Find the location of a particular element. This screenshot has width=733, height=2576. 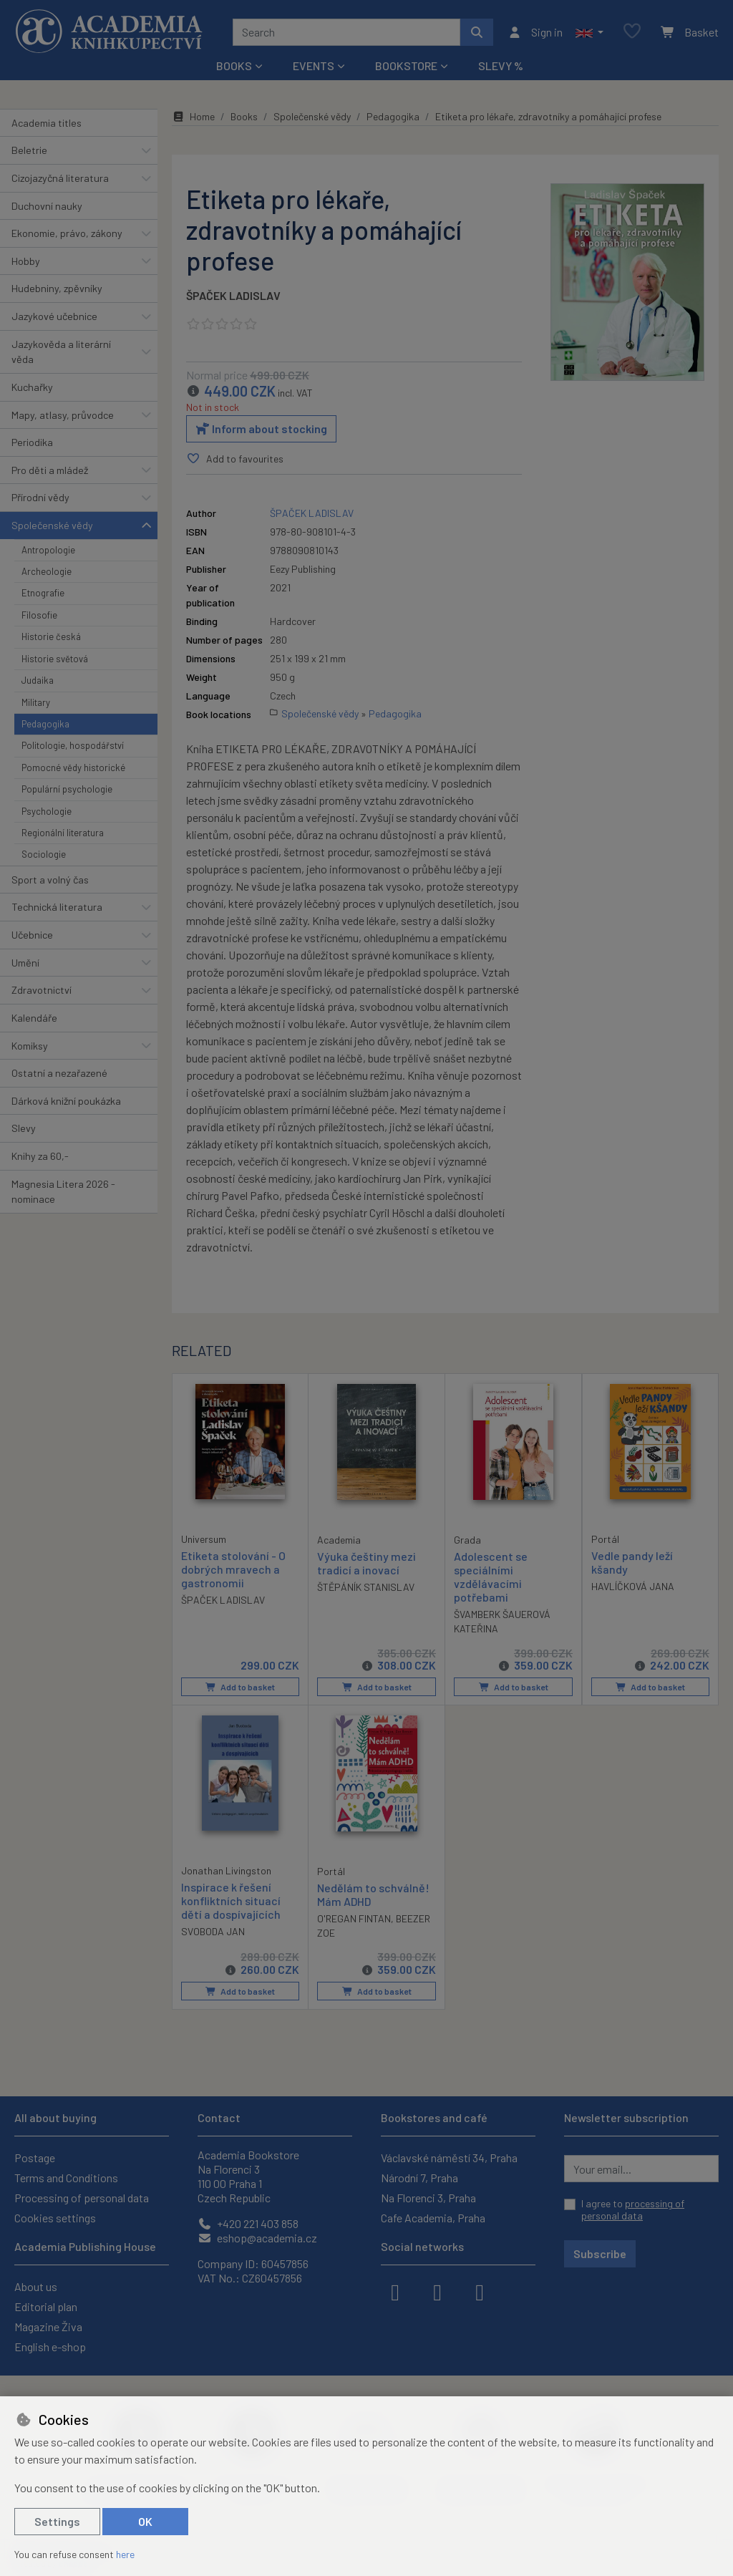

Hudebniny, zpěvníky is located at coordinates (56, 288).